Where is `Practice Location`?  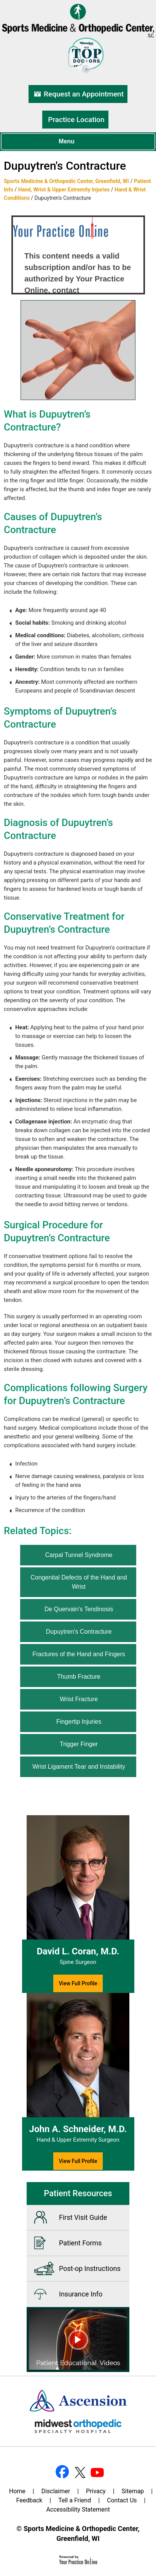 Practice Location is located at coordinates (76, 119).